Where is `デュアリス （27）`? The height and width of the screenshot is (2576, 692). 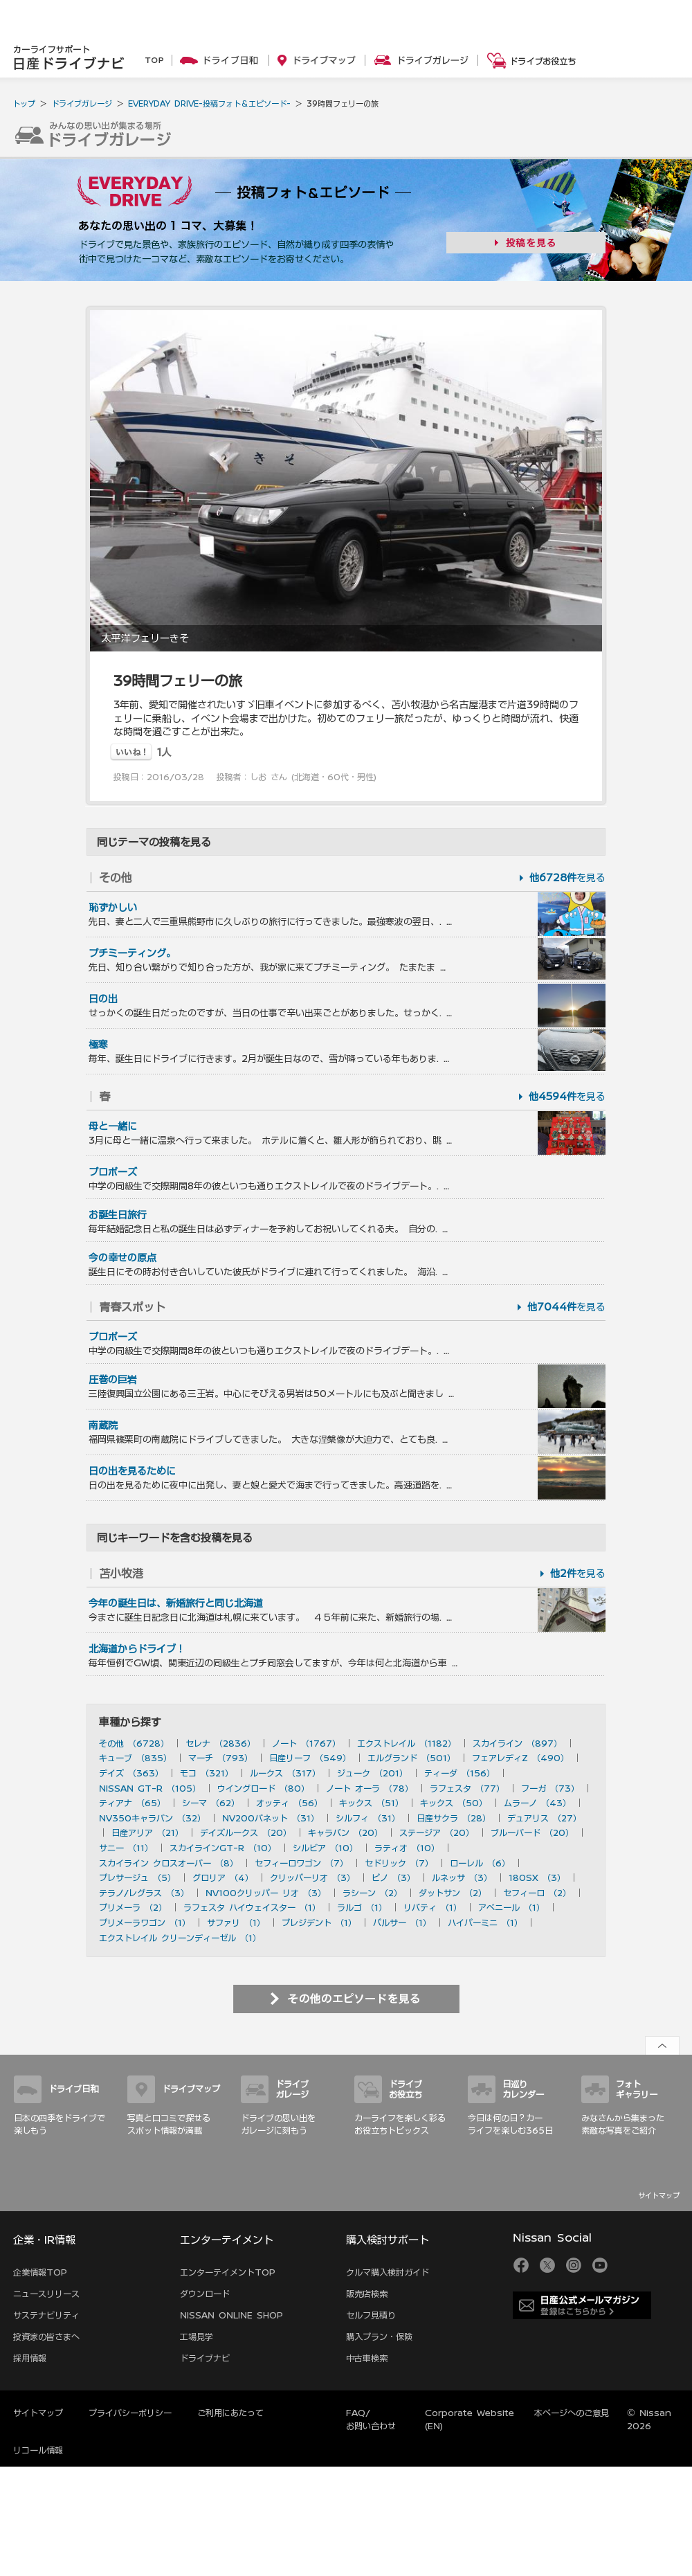 デュアリス （27） is located at coordinates (544, 1818).